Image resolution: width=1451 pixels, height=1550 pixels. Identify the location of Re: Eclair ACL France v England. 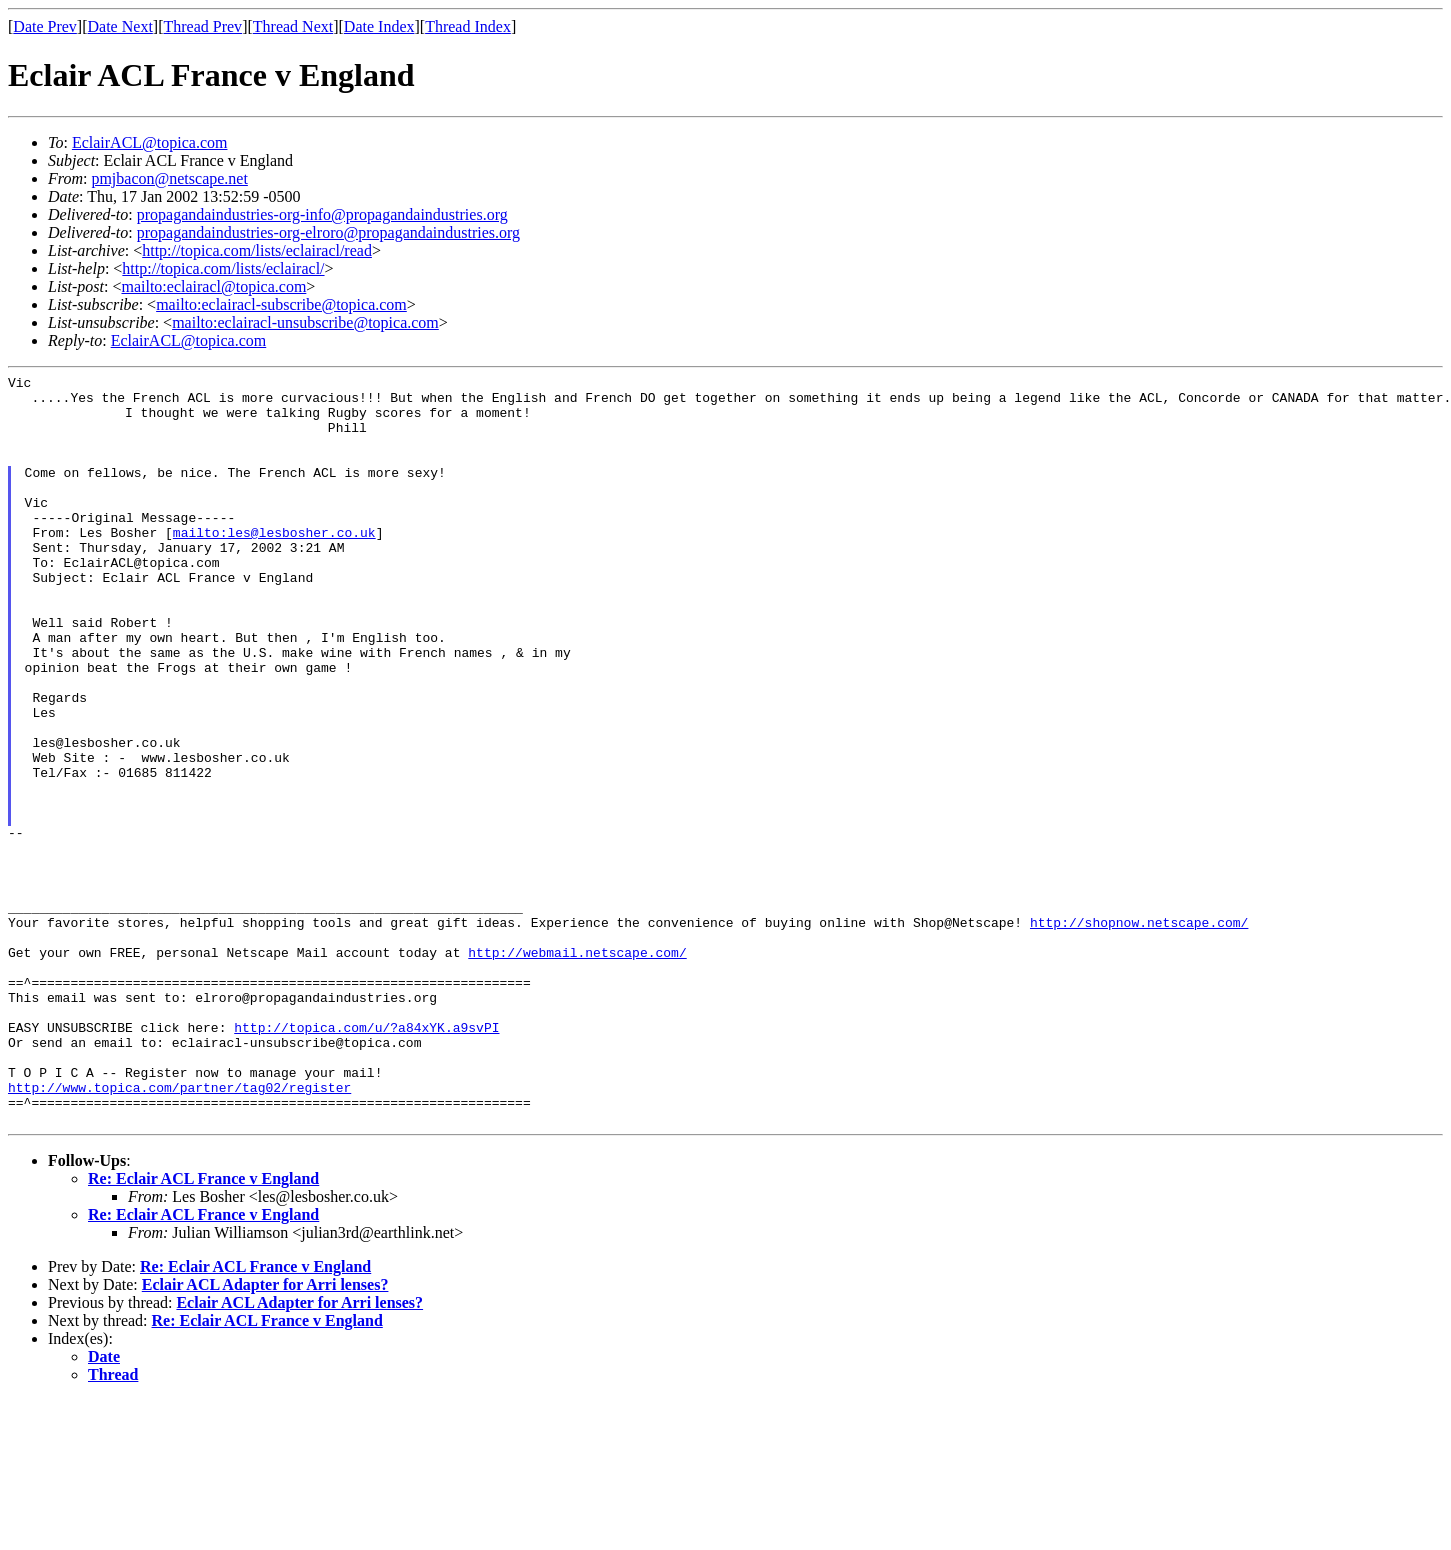
(203, 1328).